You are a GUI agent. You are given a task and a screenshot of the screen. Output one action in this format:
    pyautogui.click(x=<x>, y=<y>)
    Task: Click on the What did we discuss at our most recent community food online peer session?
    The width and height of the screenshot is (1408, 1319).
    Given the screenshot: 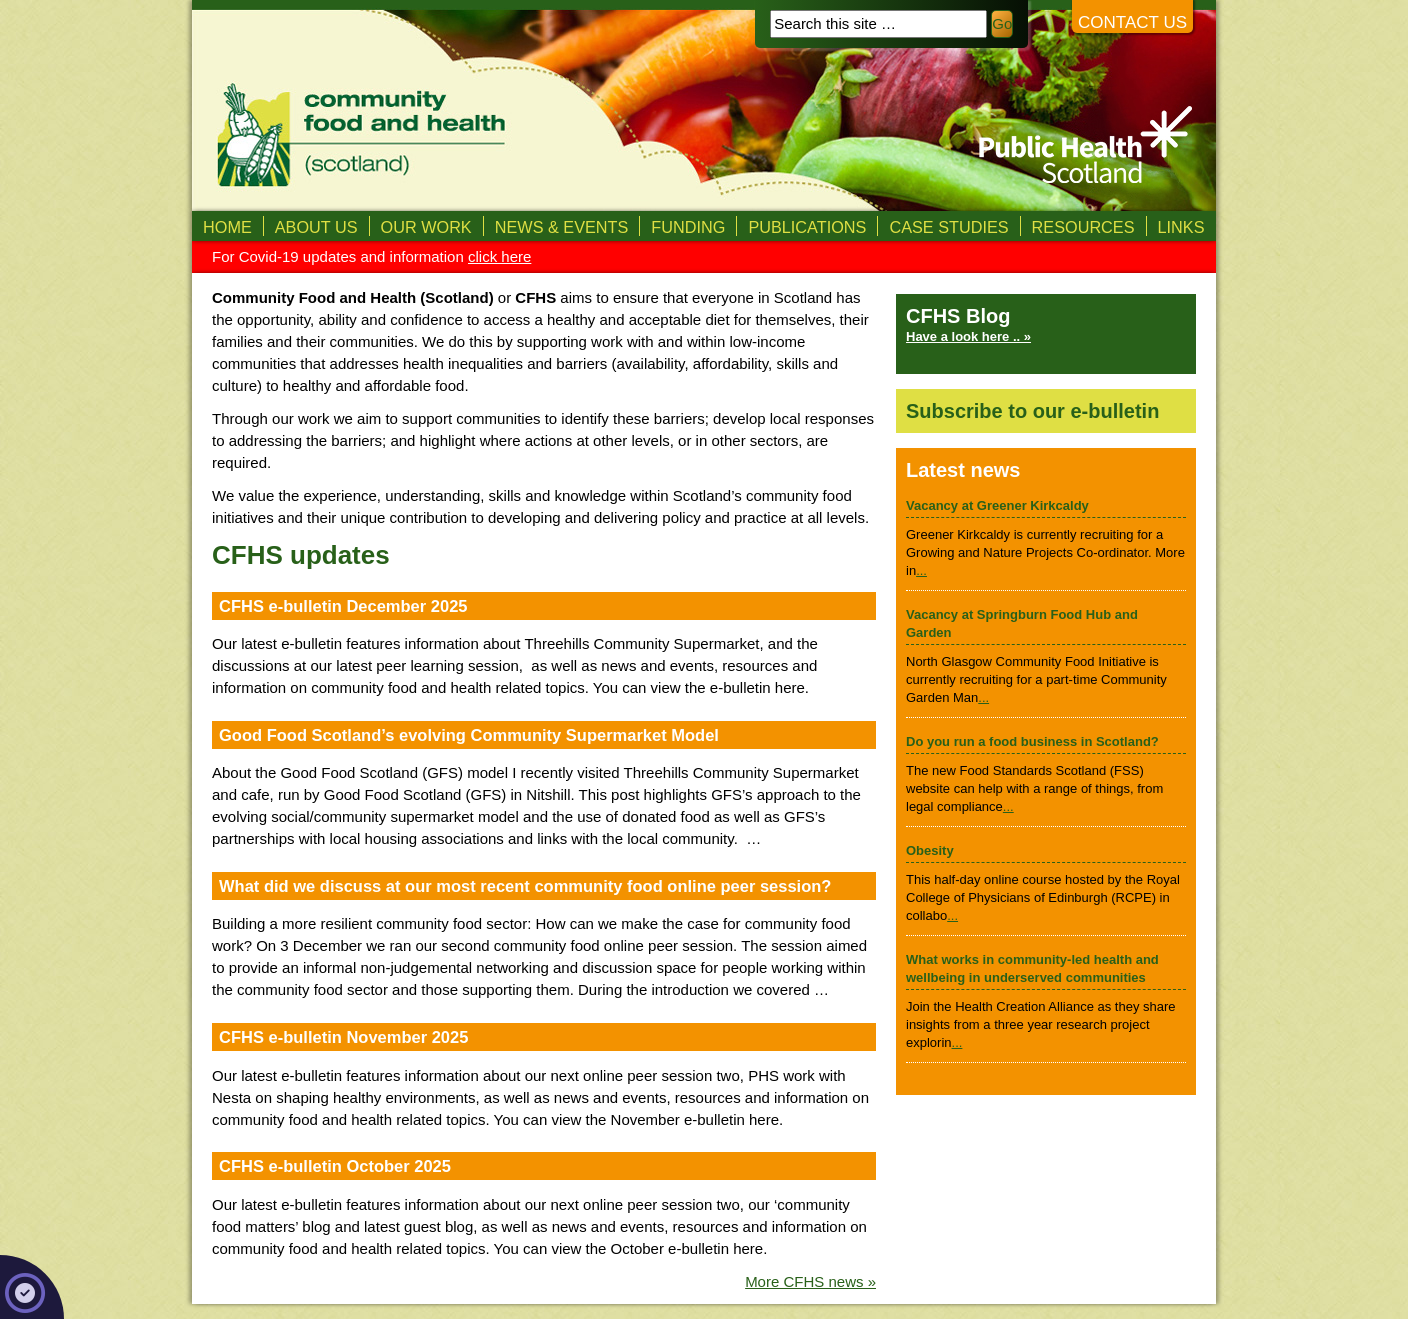 What is the action you would take?
    pyautogui.click(x=525, y=886)
    